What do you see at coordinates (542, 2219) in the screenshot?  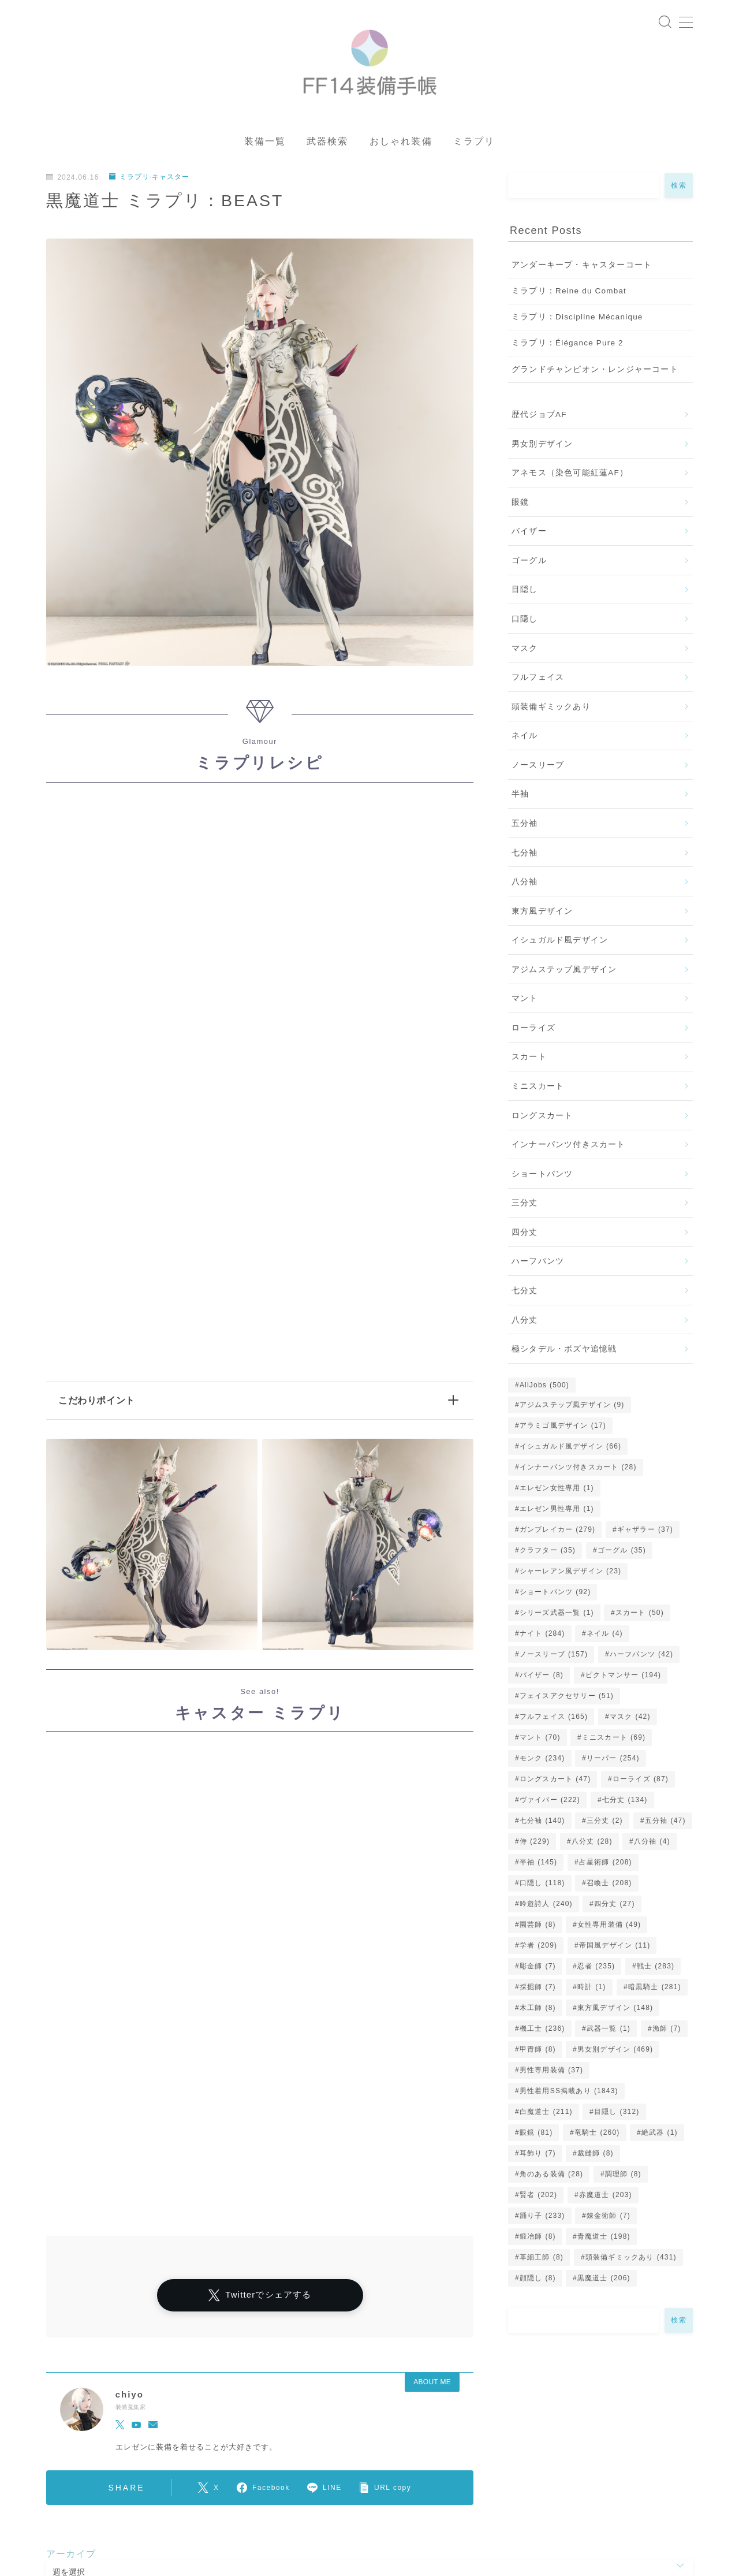 I see `踊り子 [踊り子 (233個の項目)]` at bounding box center [542, 2219].